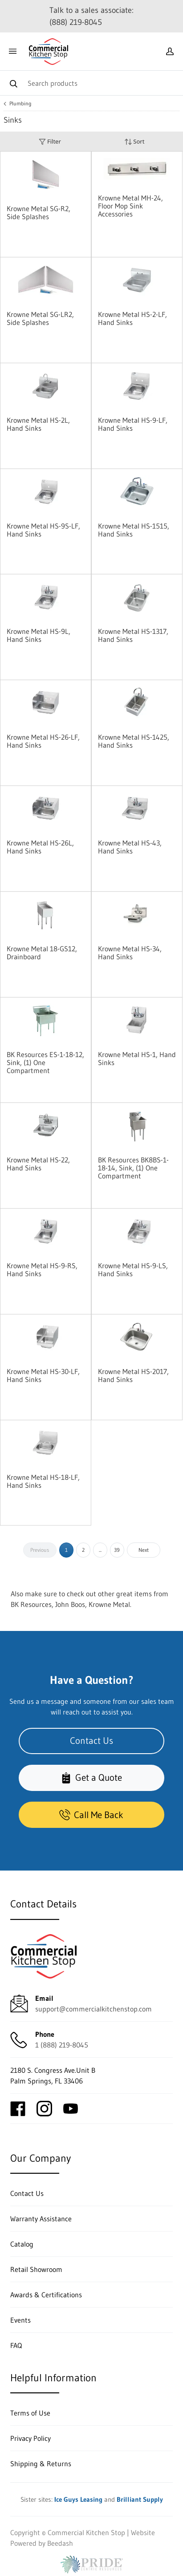 The width and height of the screenshot is (183, 2576). I want to click on Krowne Metal HS-2017, Hand Sinks, so click(133, 1375).